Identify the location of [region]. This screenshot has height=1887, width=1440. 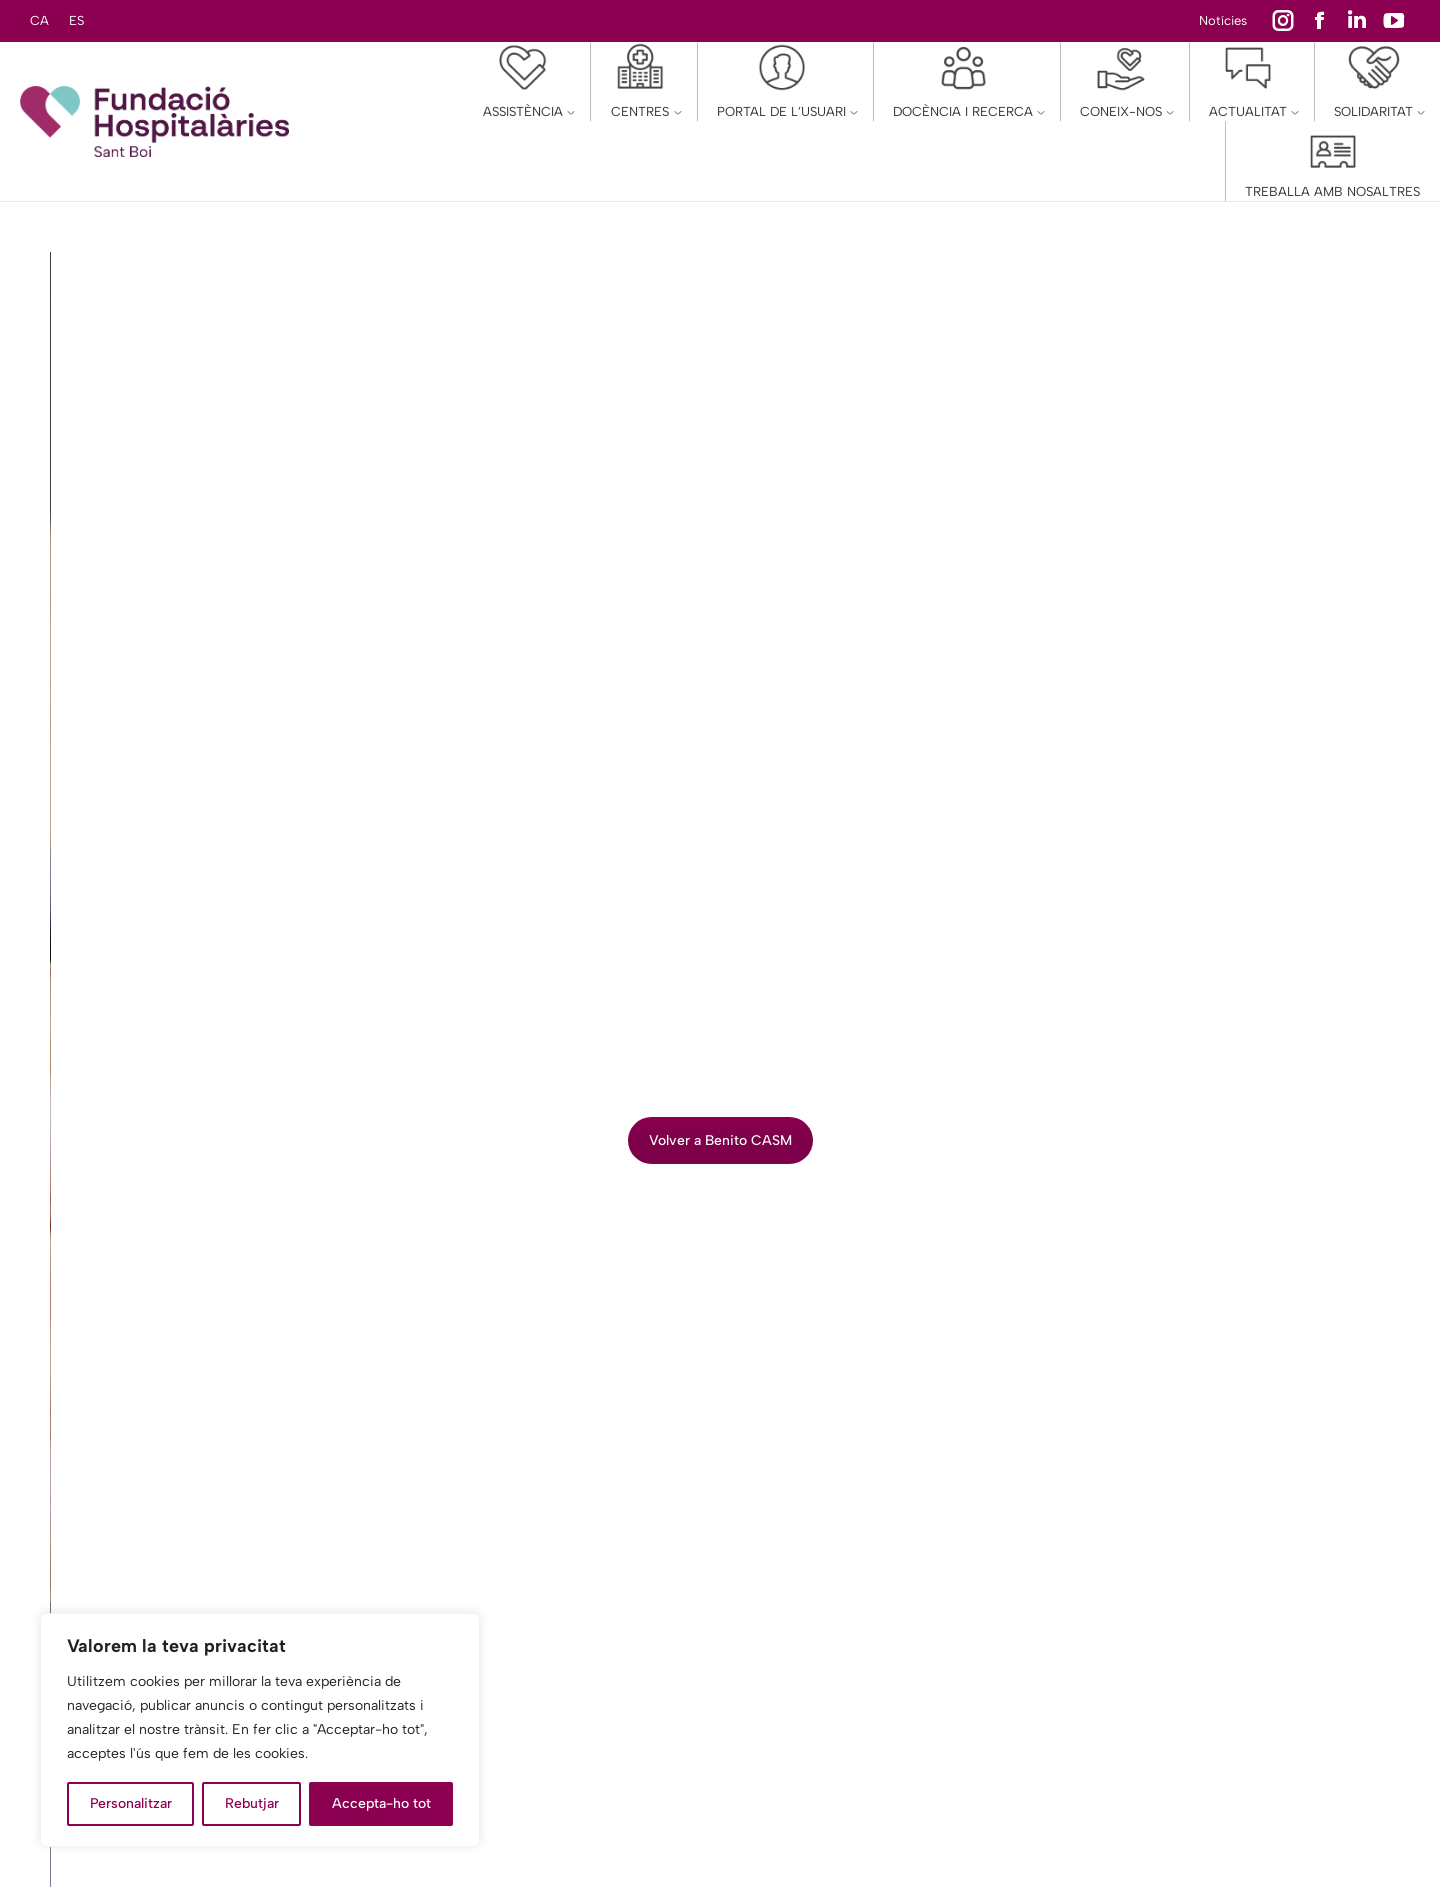
(260, 1730).